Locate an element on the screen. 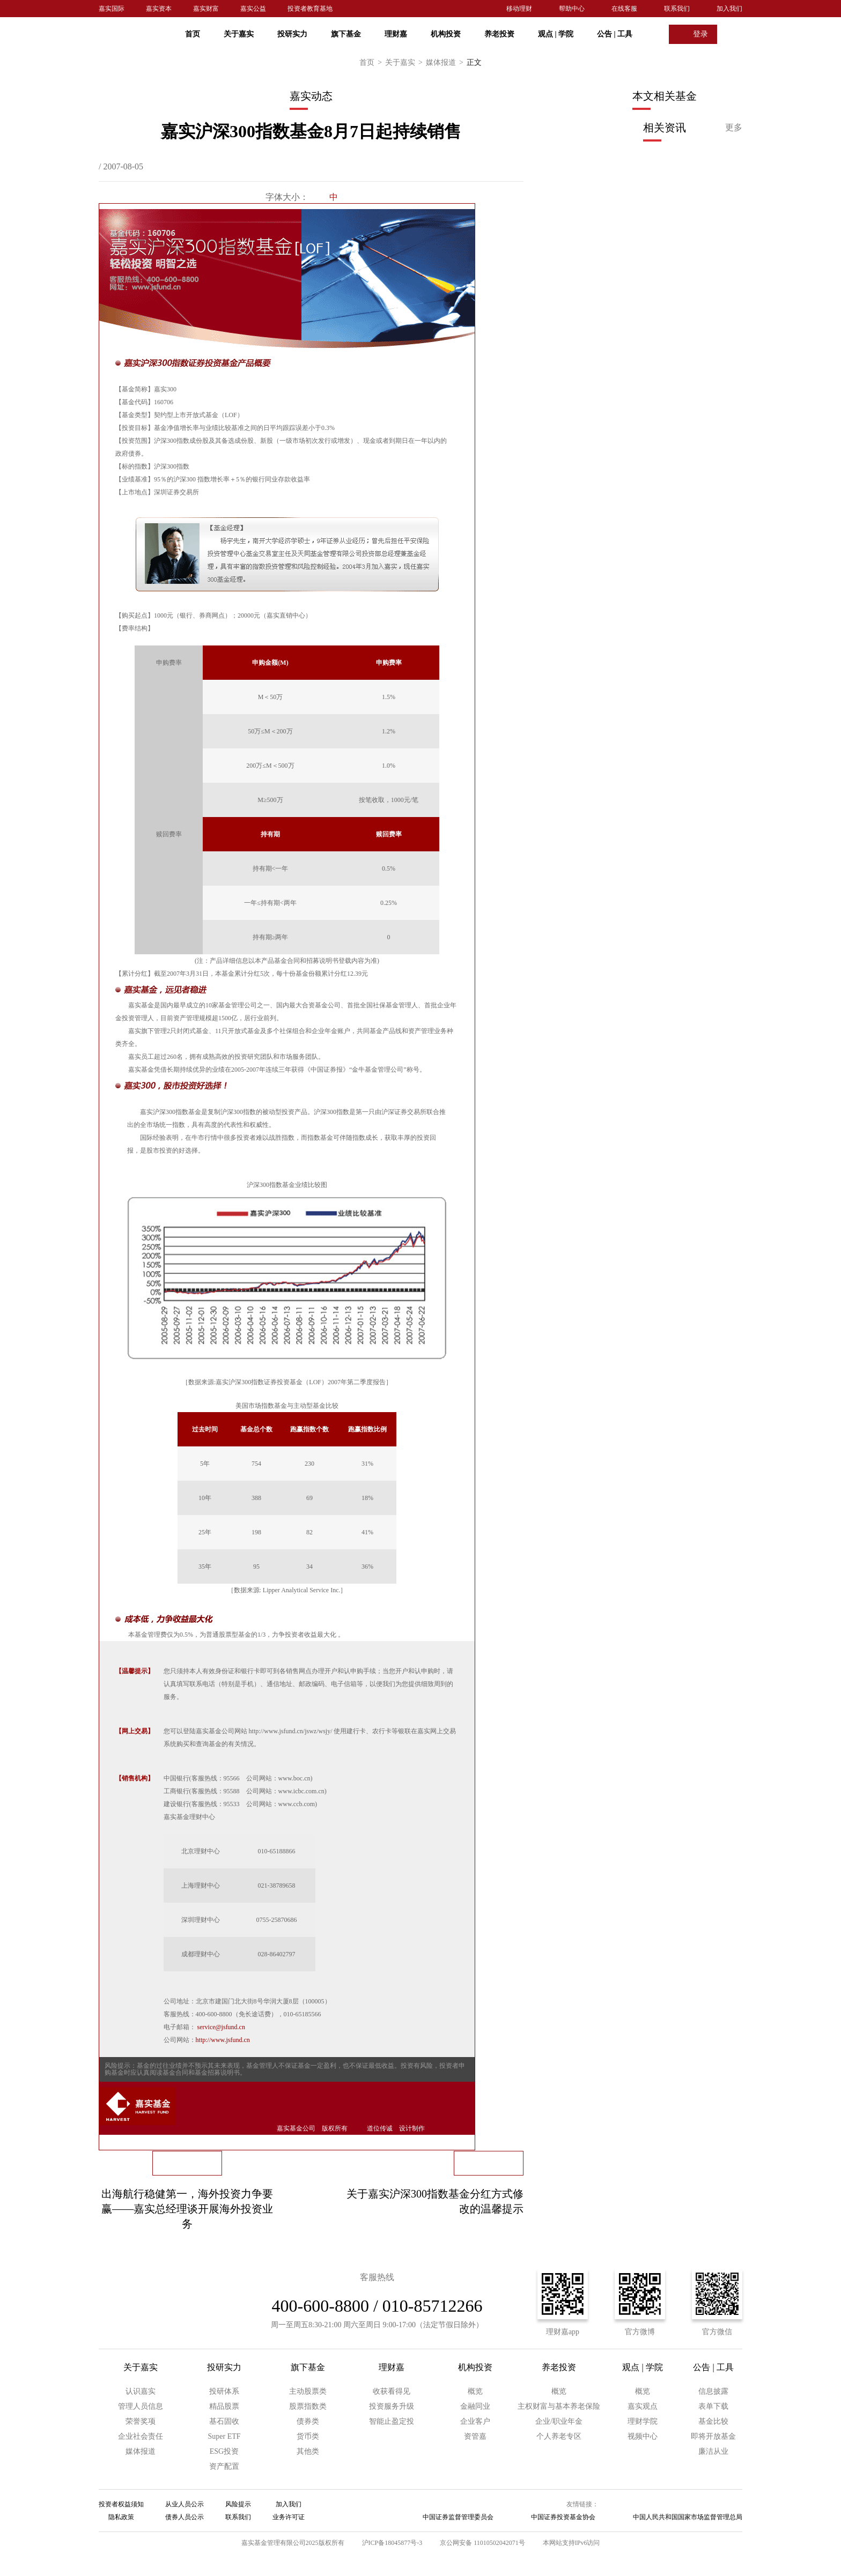 This screenshot has height=2576, width=841. 荣誉奖项 is located at coordinates (141, 2421).